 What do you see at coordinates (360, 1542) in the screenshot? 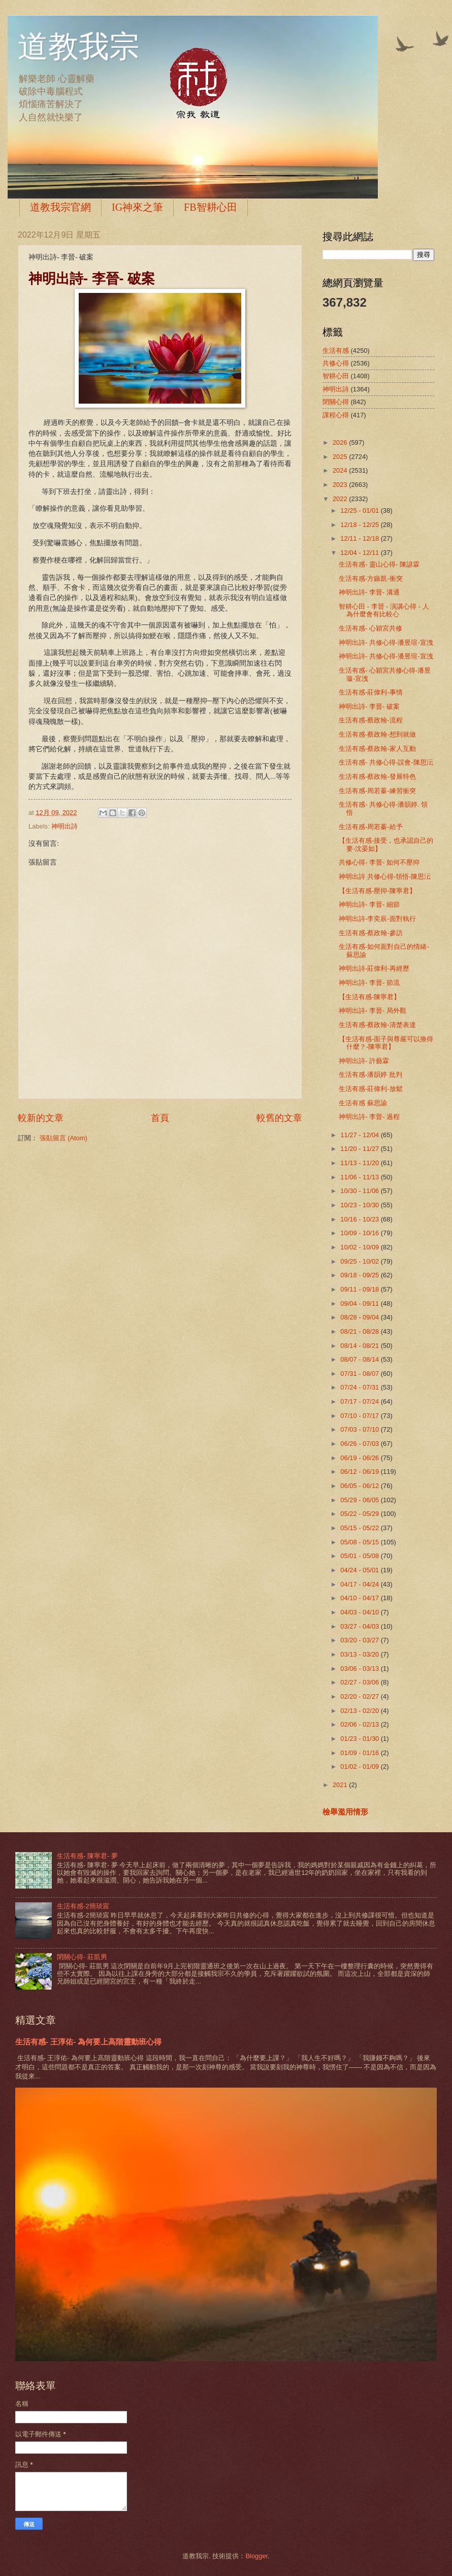
I see `05/08 - 05/15` at bounding box center [360, 1542].